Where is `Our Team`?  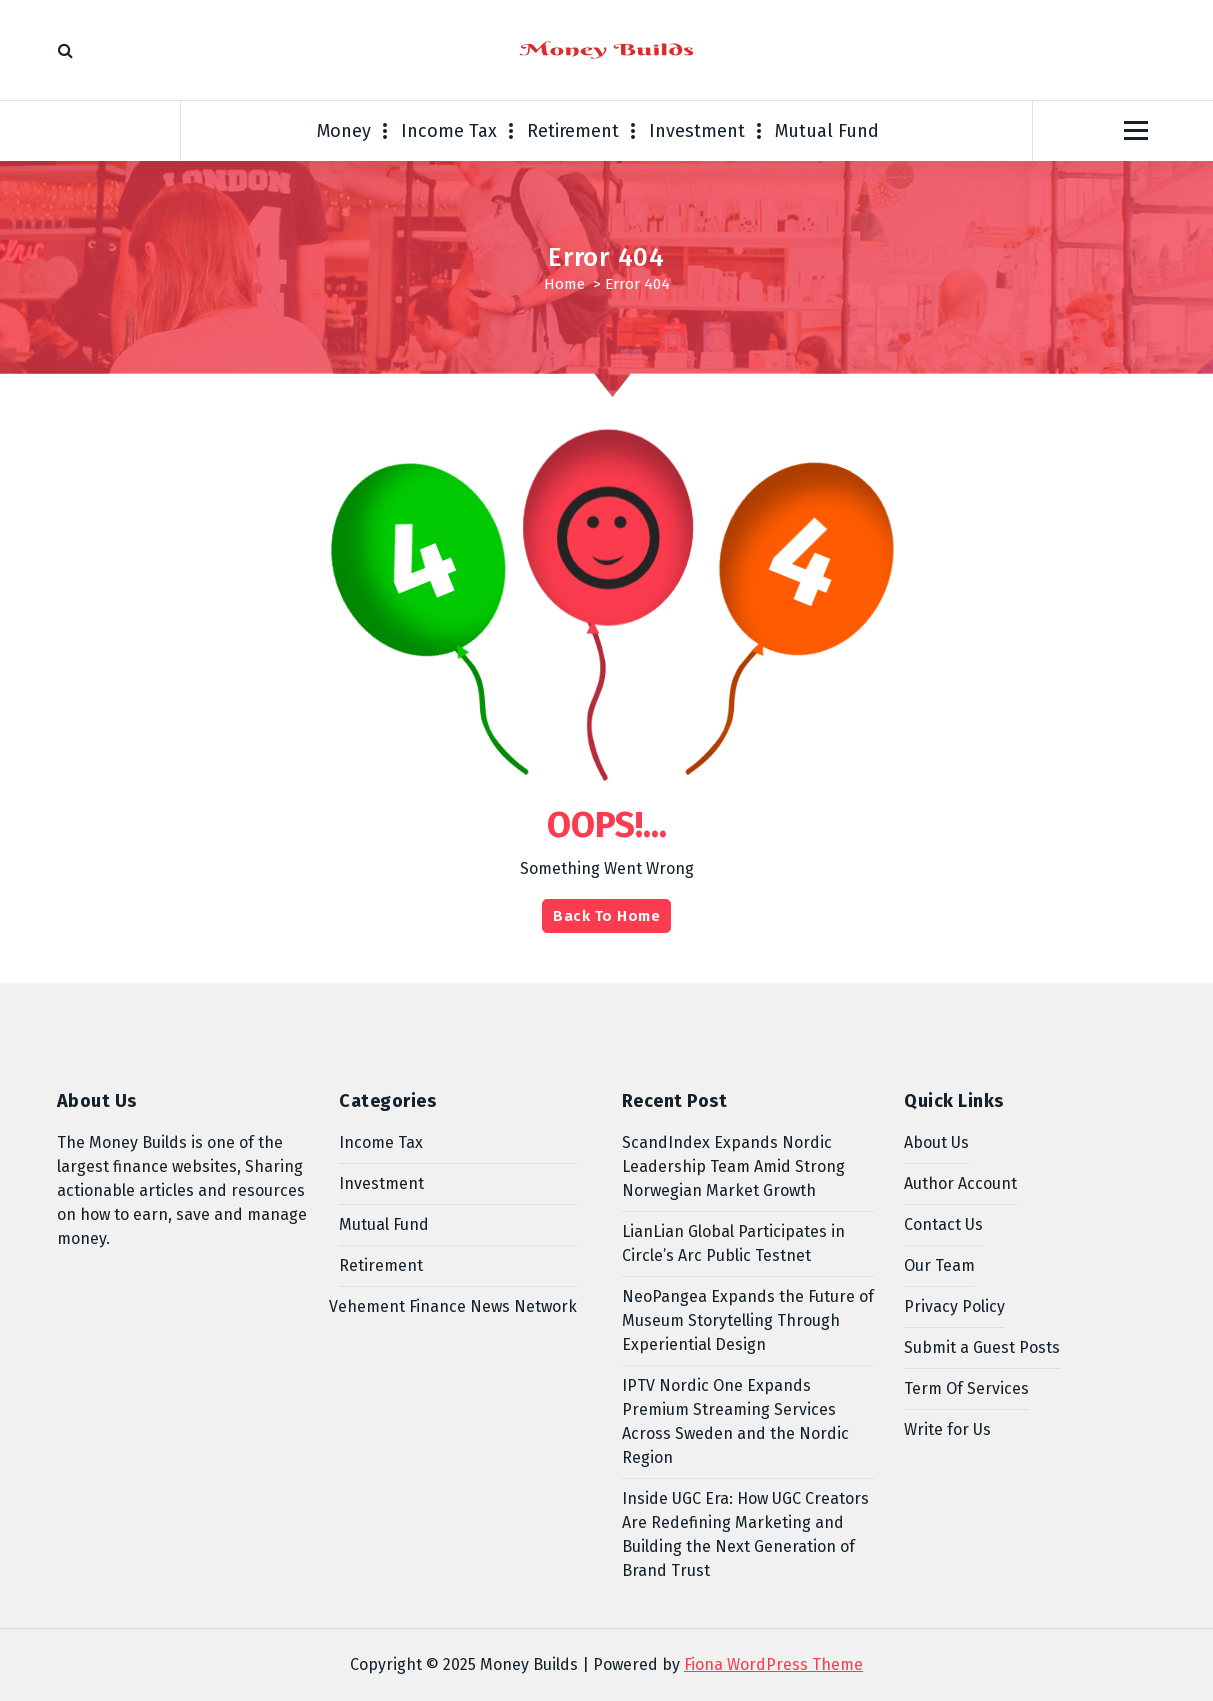 Our Team is located at coordinates (939, 1265).